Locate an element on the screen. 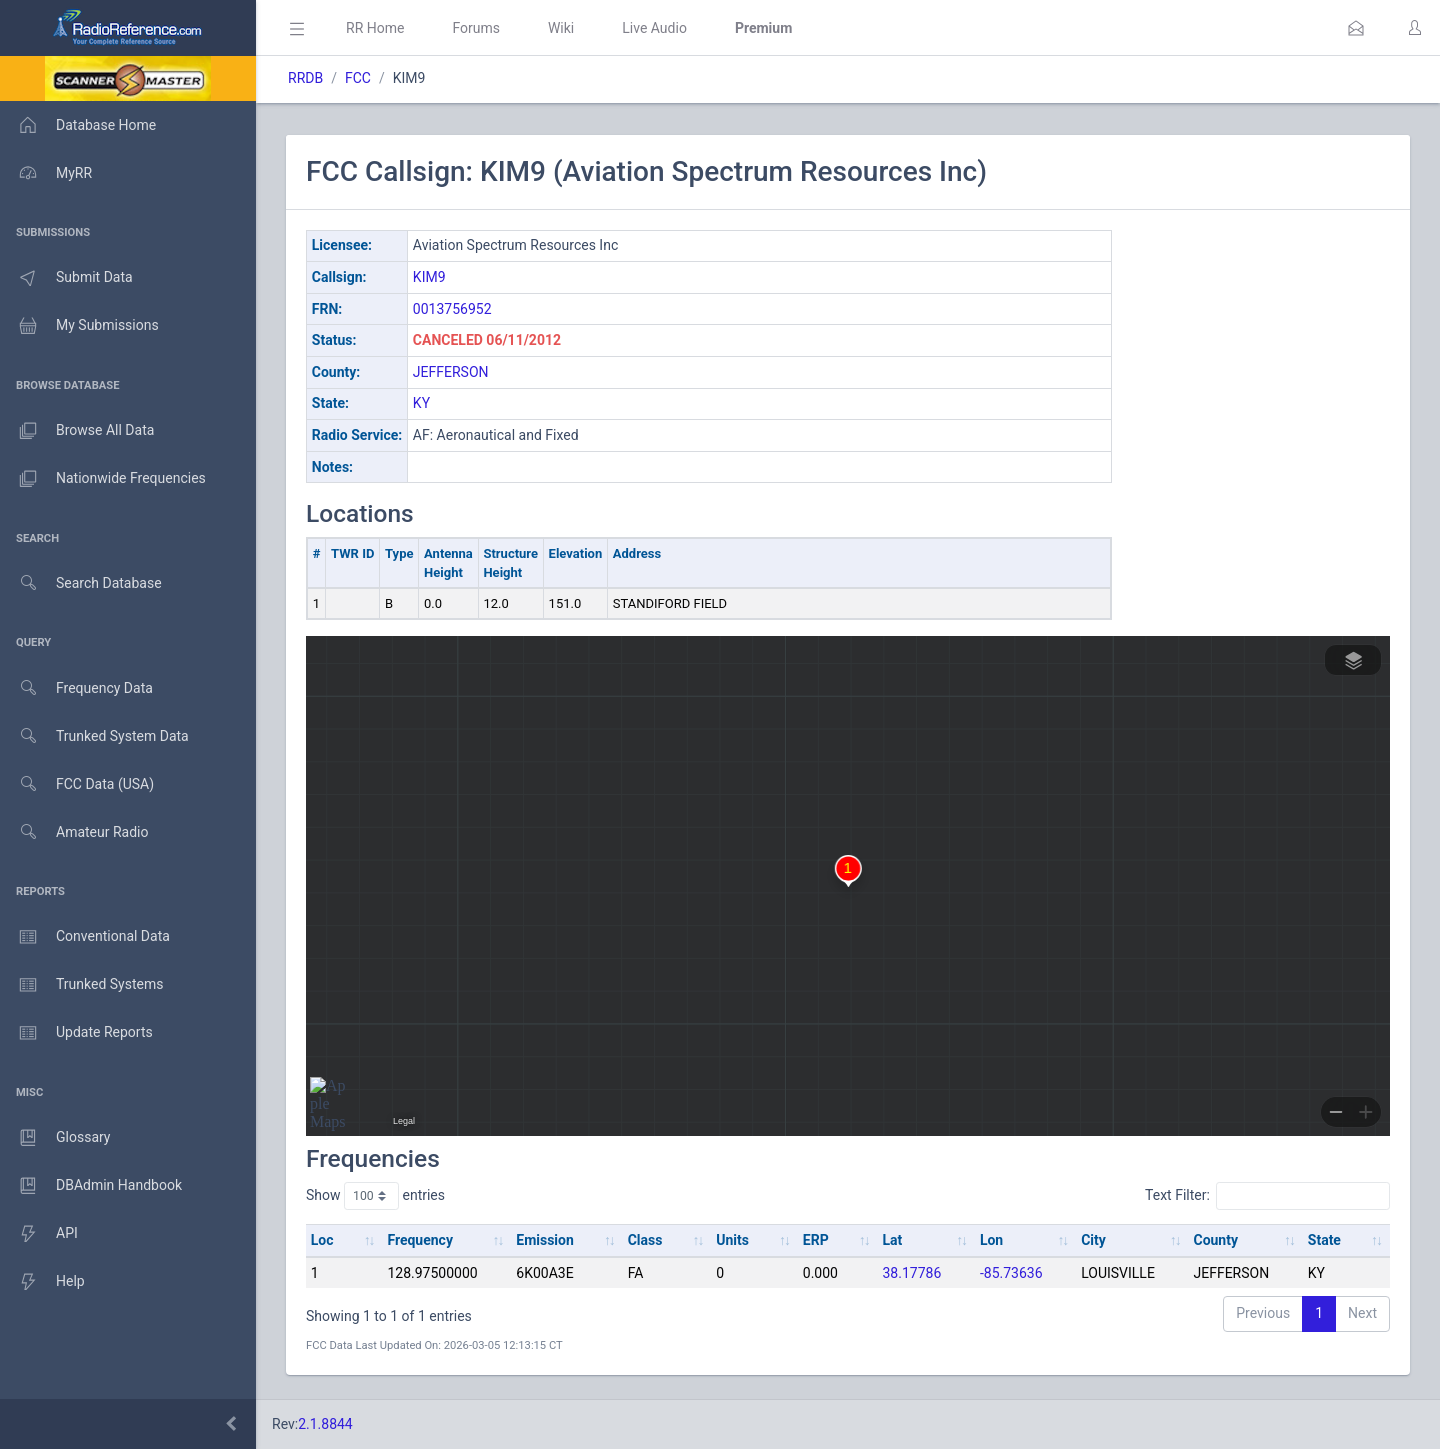  Emission [Emission: activate to sort column ascending] is located at coordinates (545, 1240).